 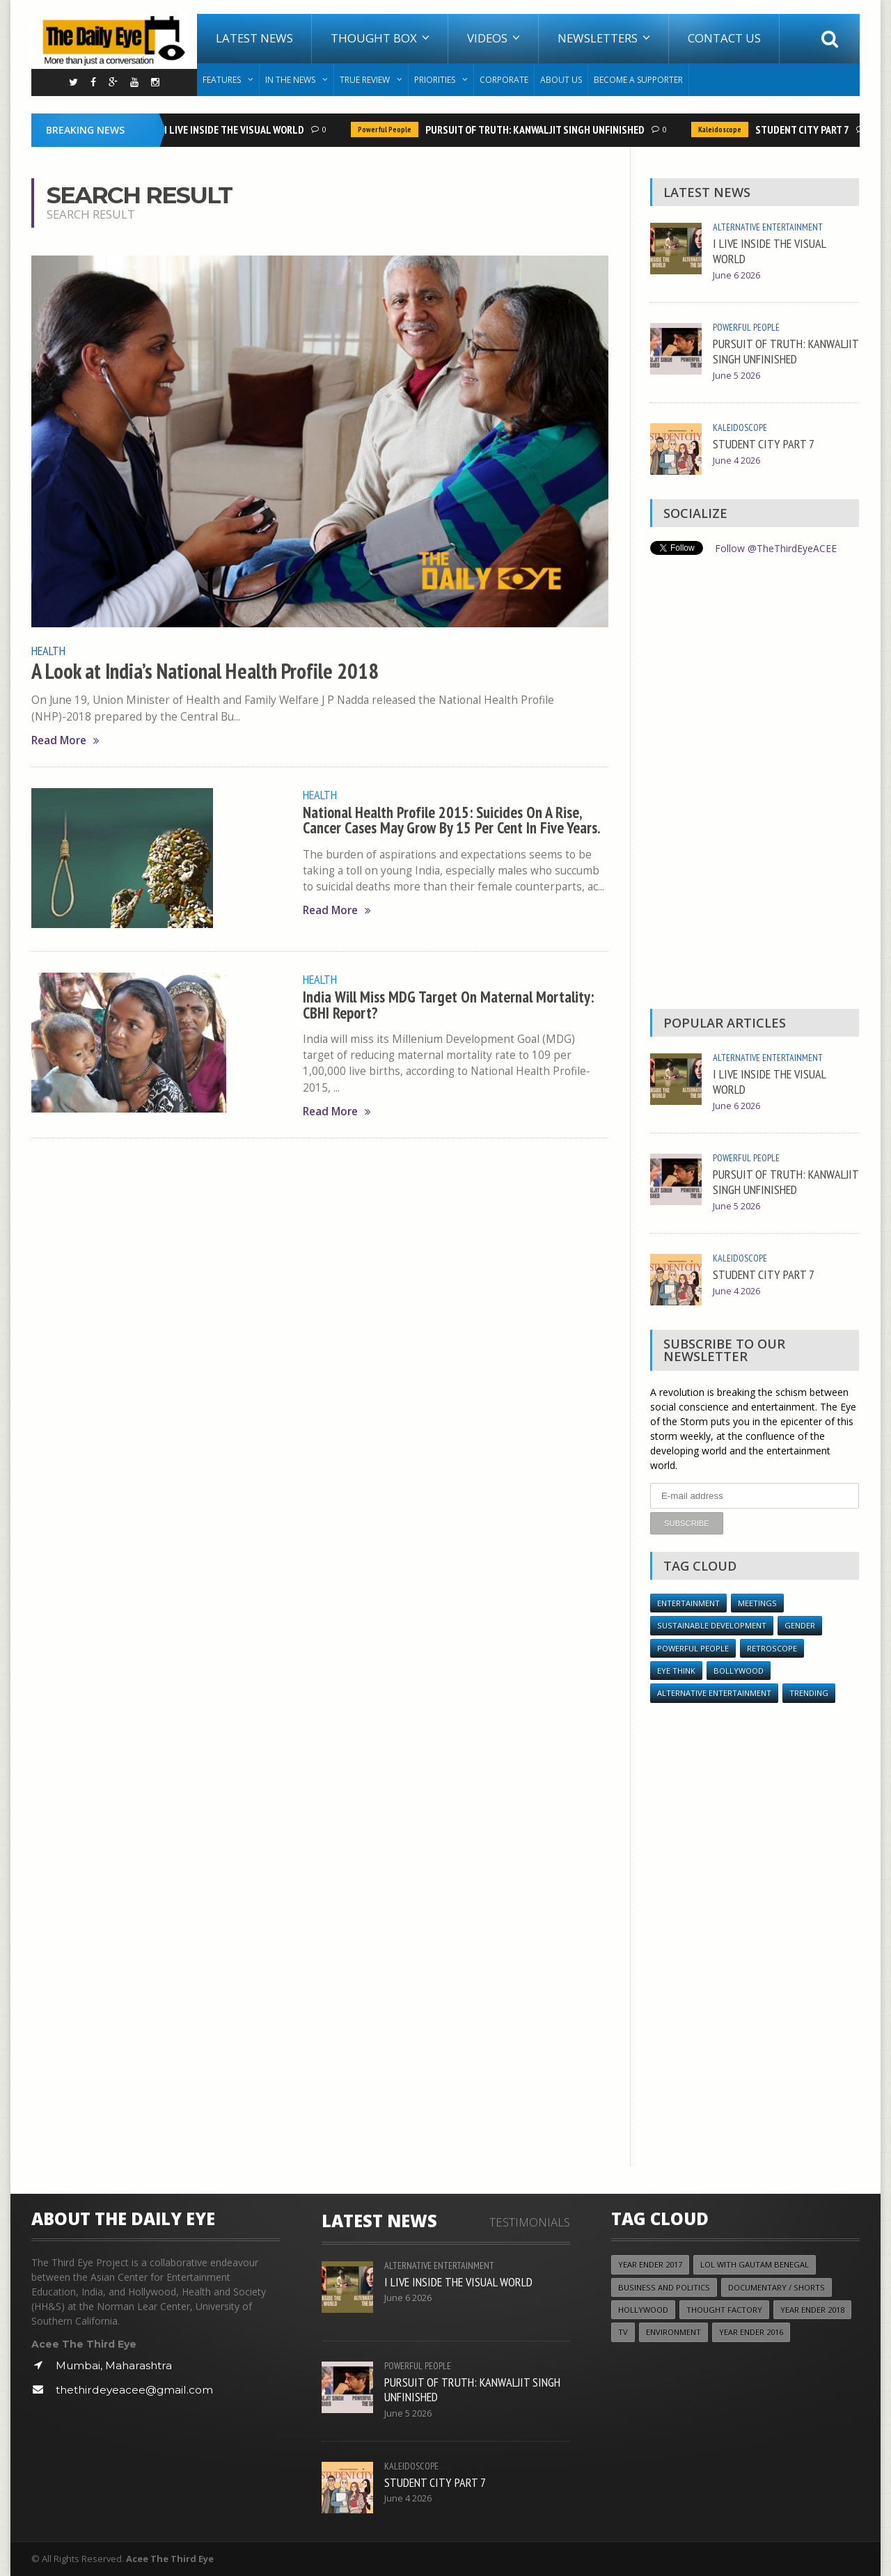 I want to click on LOL with Gautam Benegal, so click(x=754, y=2264).